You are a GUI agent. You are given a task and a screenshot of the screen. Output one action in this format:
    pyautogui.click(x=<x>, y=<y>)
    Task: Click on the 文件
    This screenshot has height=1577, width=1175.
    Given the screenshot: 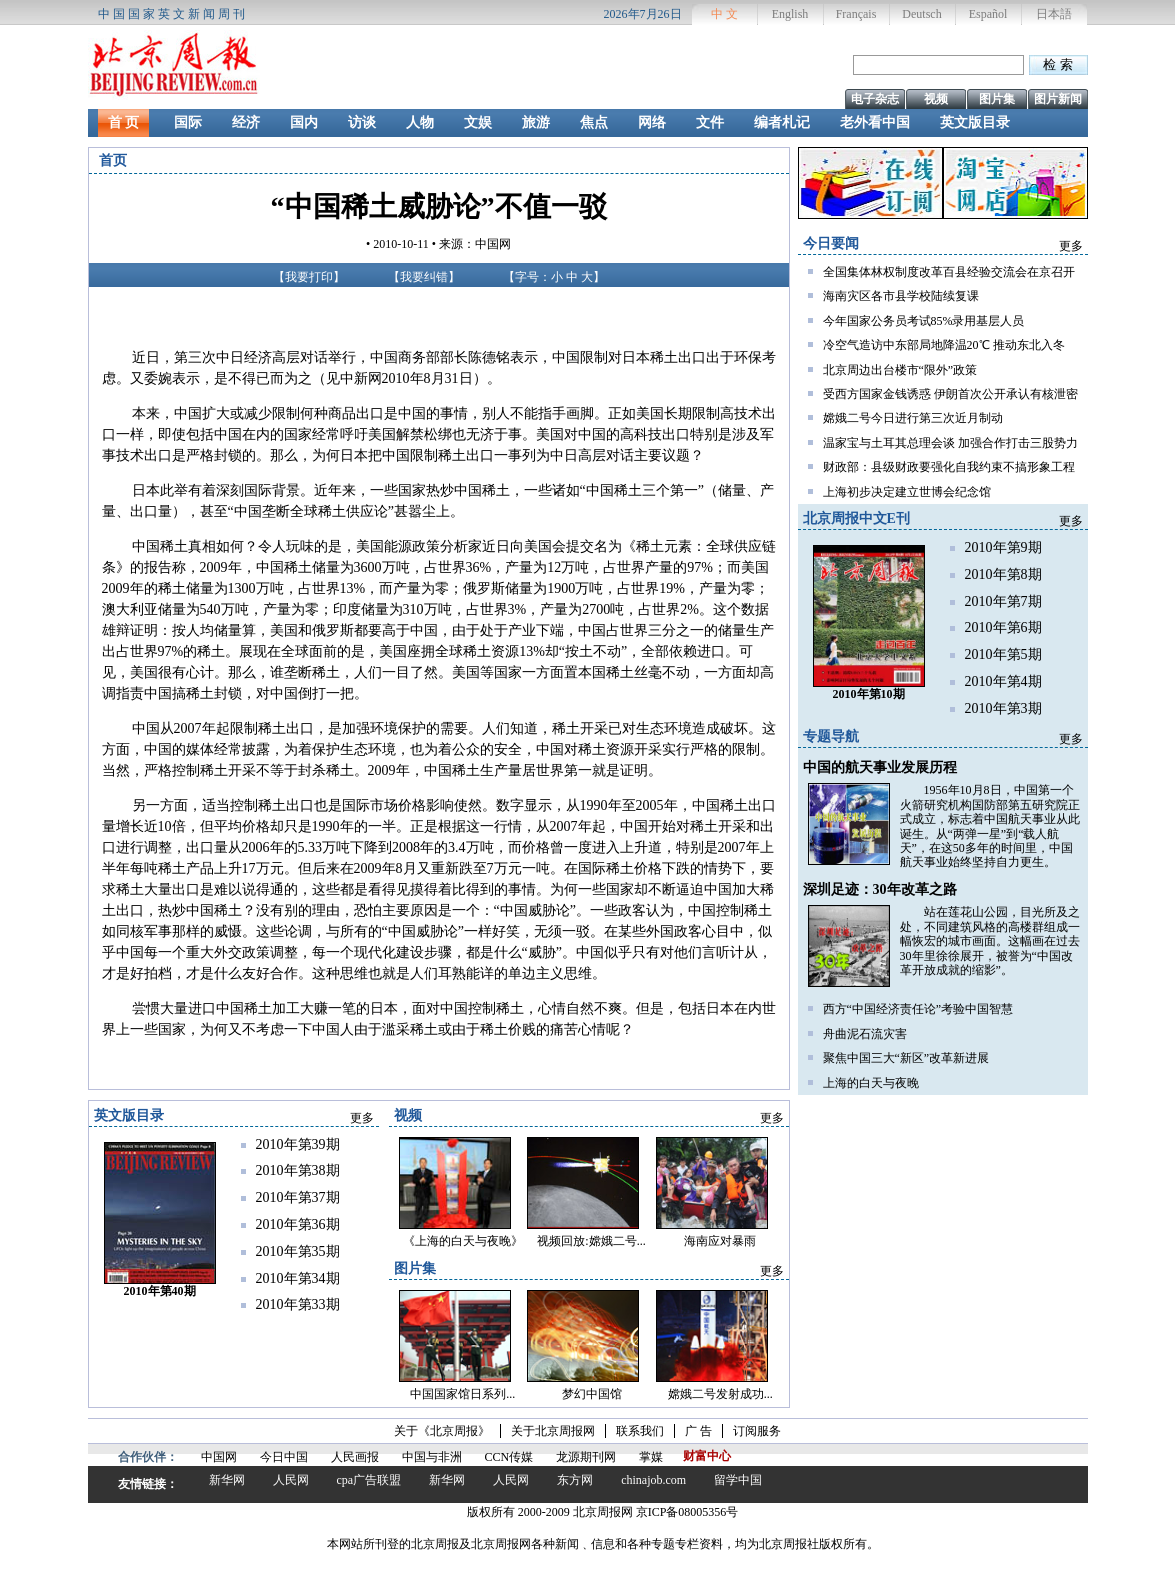 What is the action you would take?
    pyautogui.click(x=710, y=122)
    